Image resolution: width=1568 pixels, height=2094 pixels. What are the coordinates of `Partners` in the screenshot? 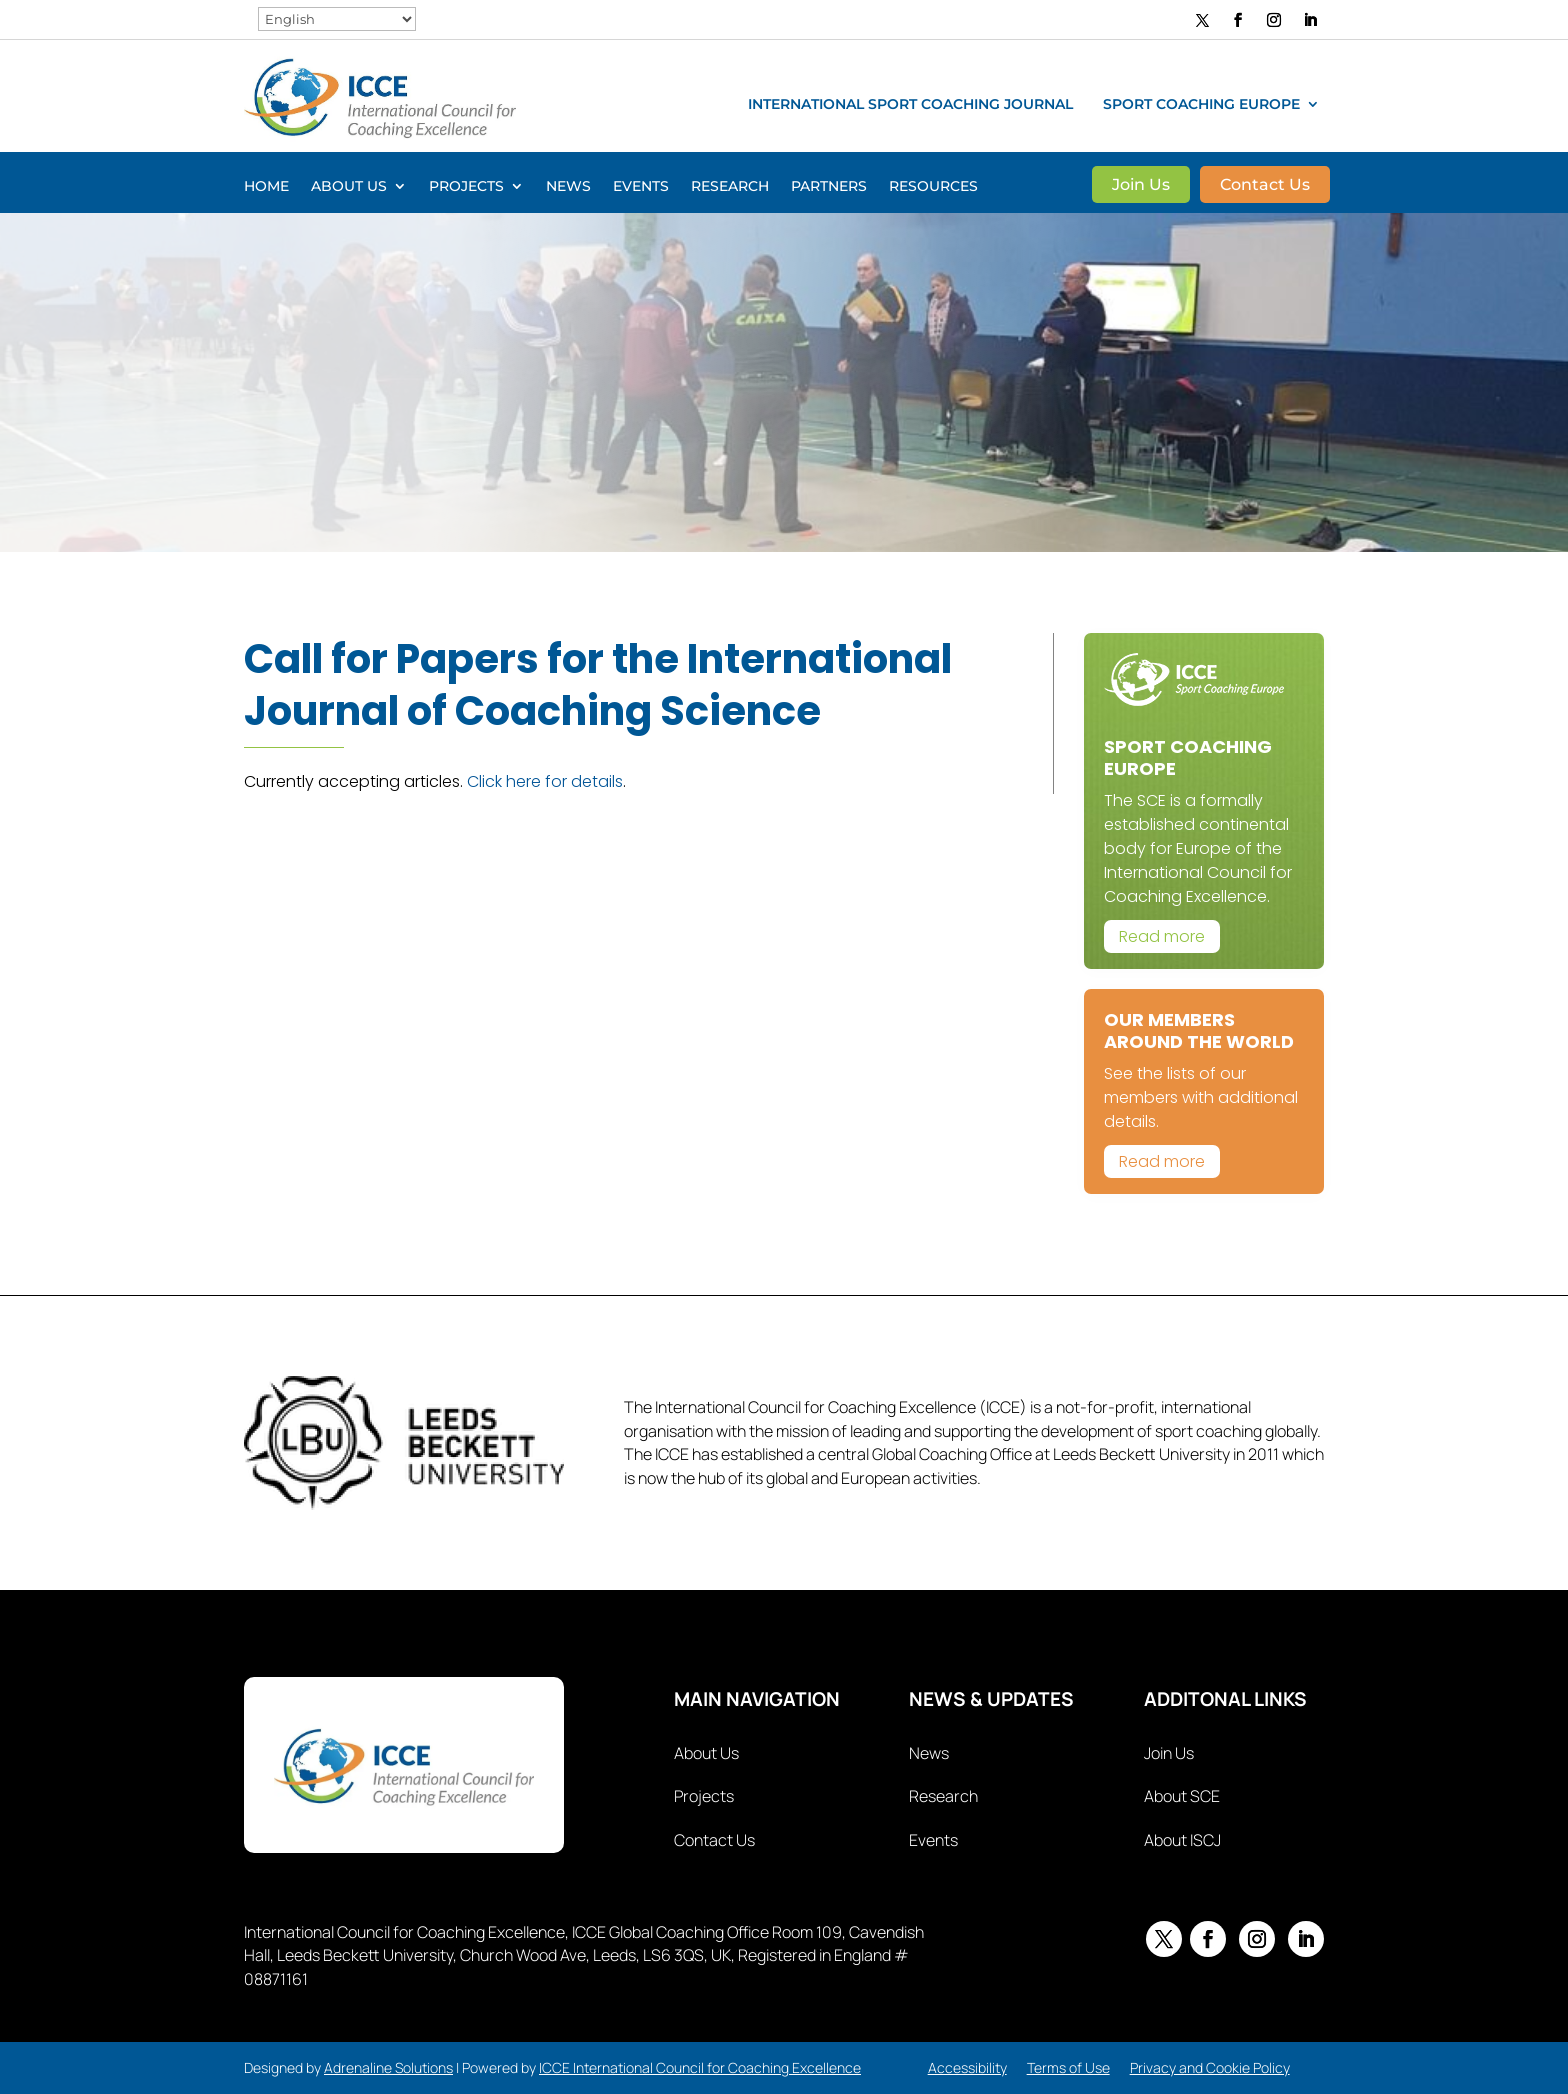 It's located at (829, 187).